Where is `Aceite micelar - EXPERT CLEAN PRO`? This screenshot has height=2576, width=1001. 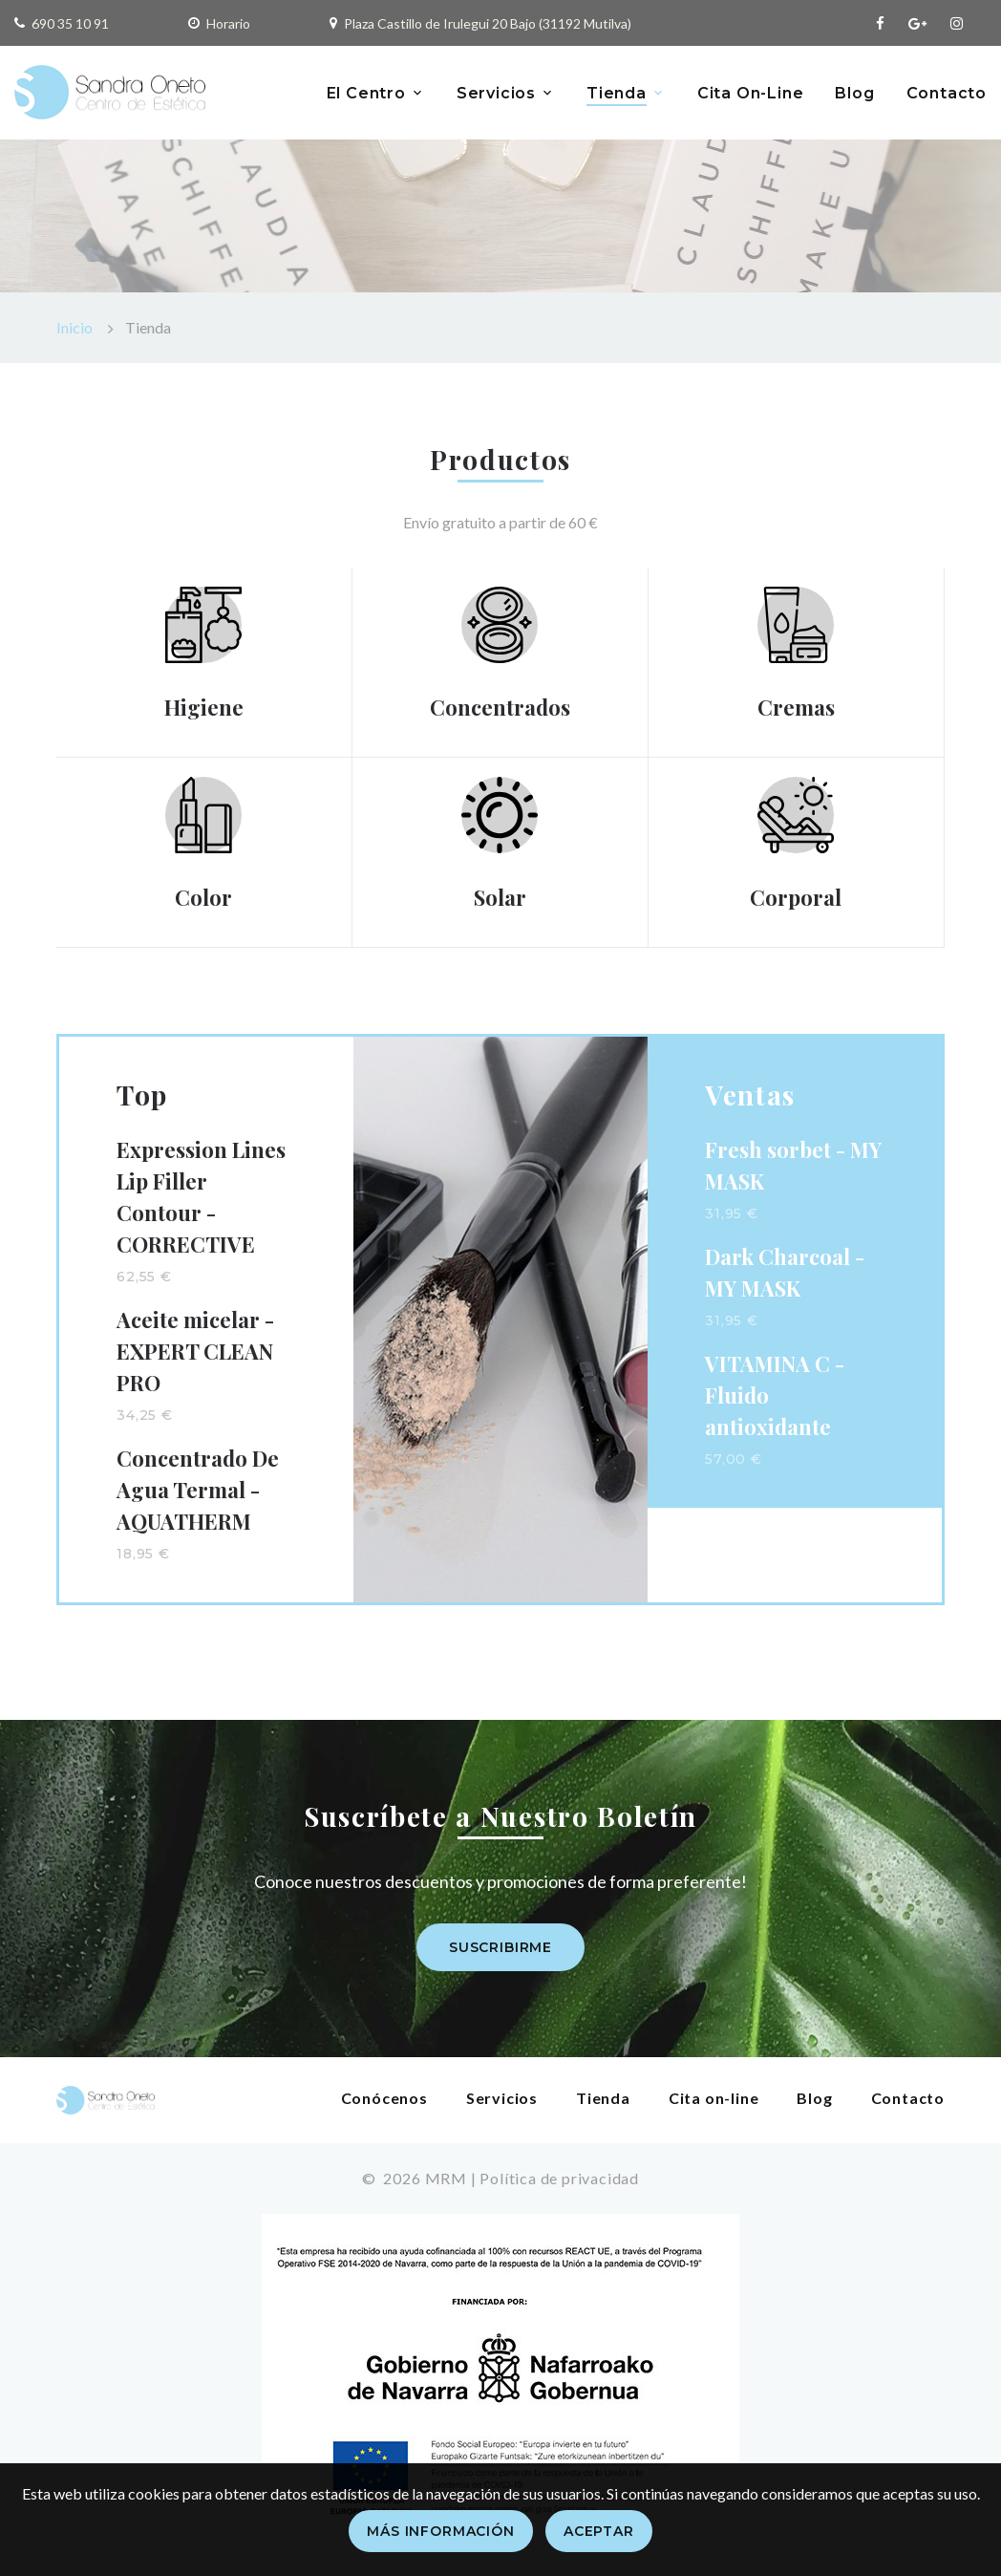
Aceite micelar - EXPERT CLEAN PRO is located at coordinates (195, 1351).